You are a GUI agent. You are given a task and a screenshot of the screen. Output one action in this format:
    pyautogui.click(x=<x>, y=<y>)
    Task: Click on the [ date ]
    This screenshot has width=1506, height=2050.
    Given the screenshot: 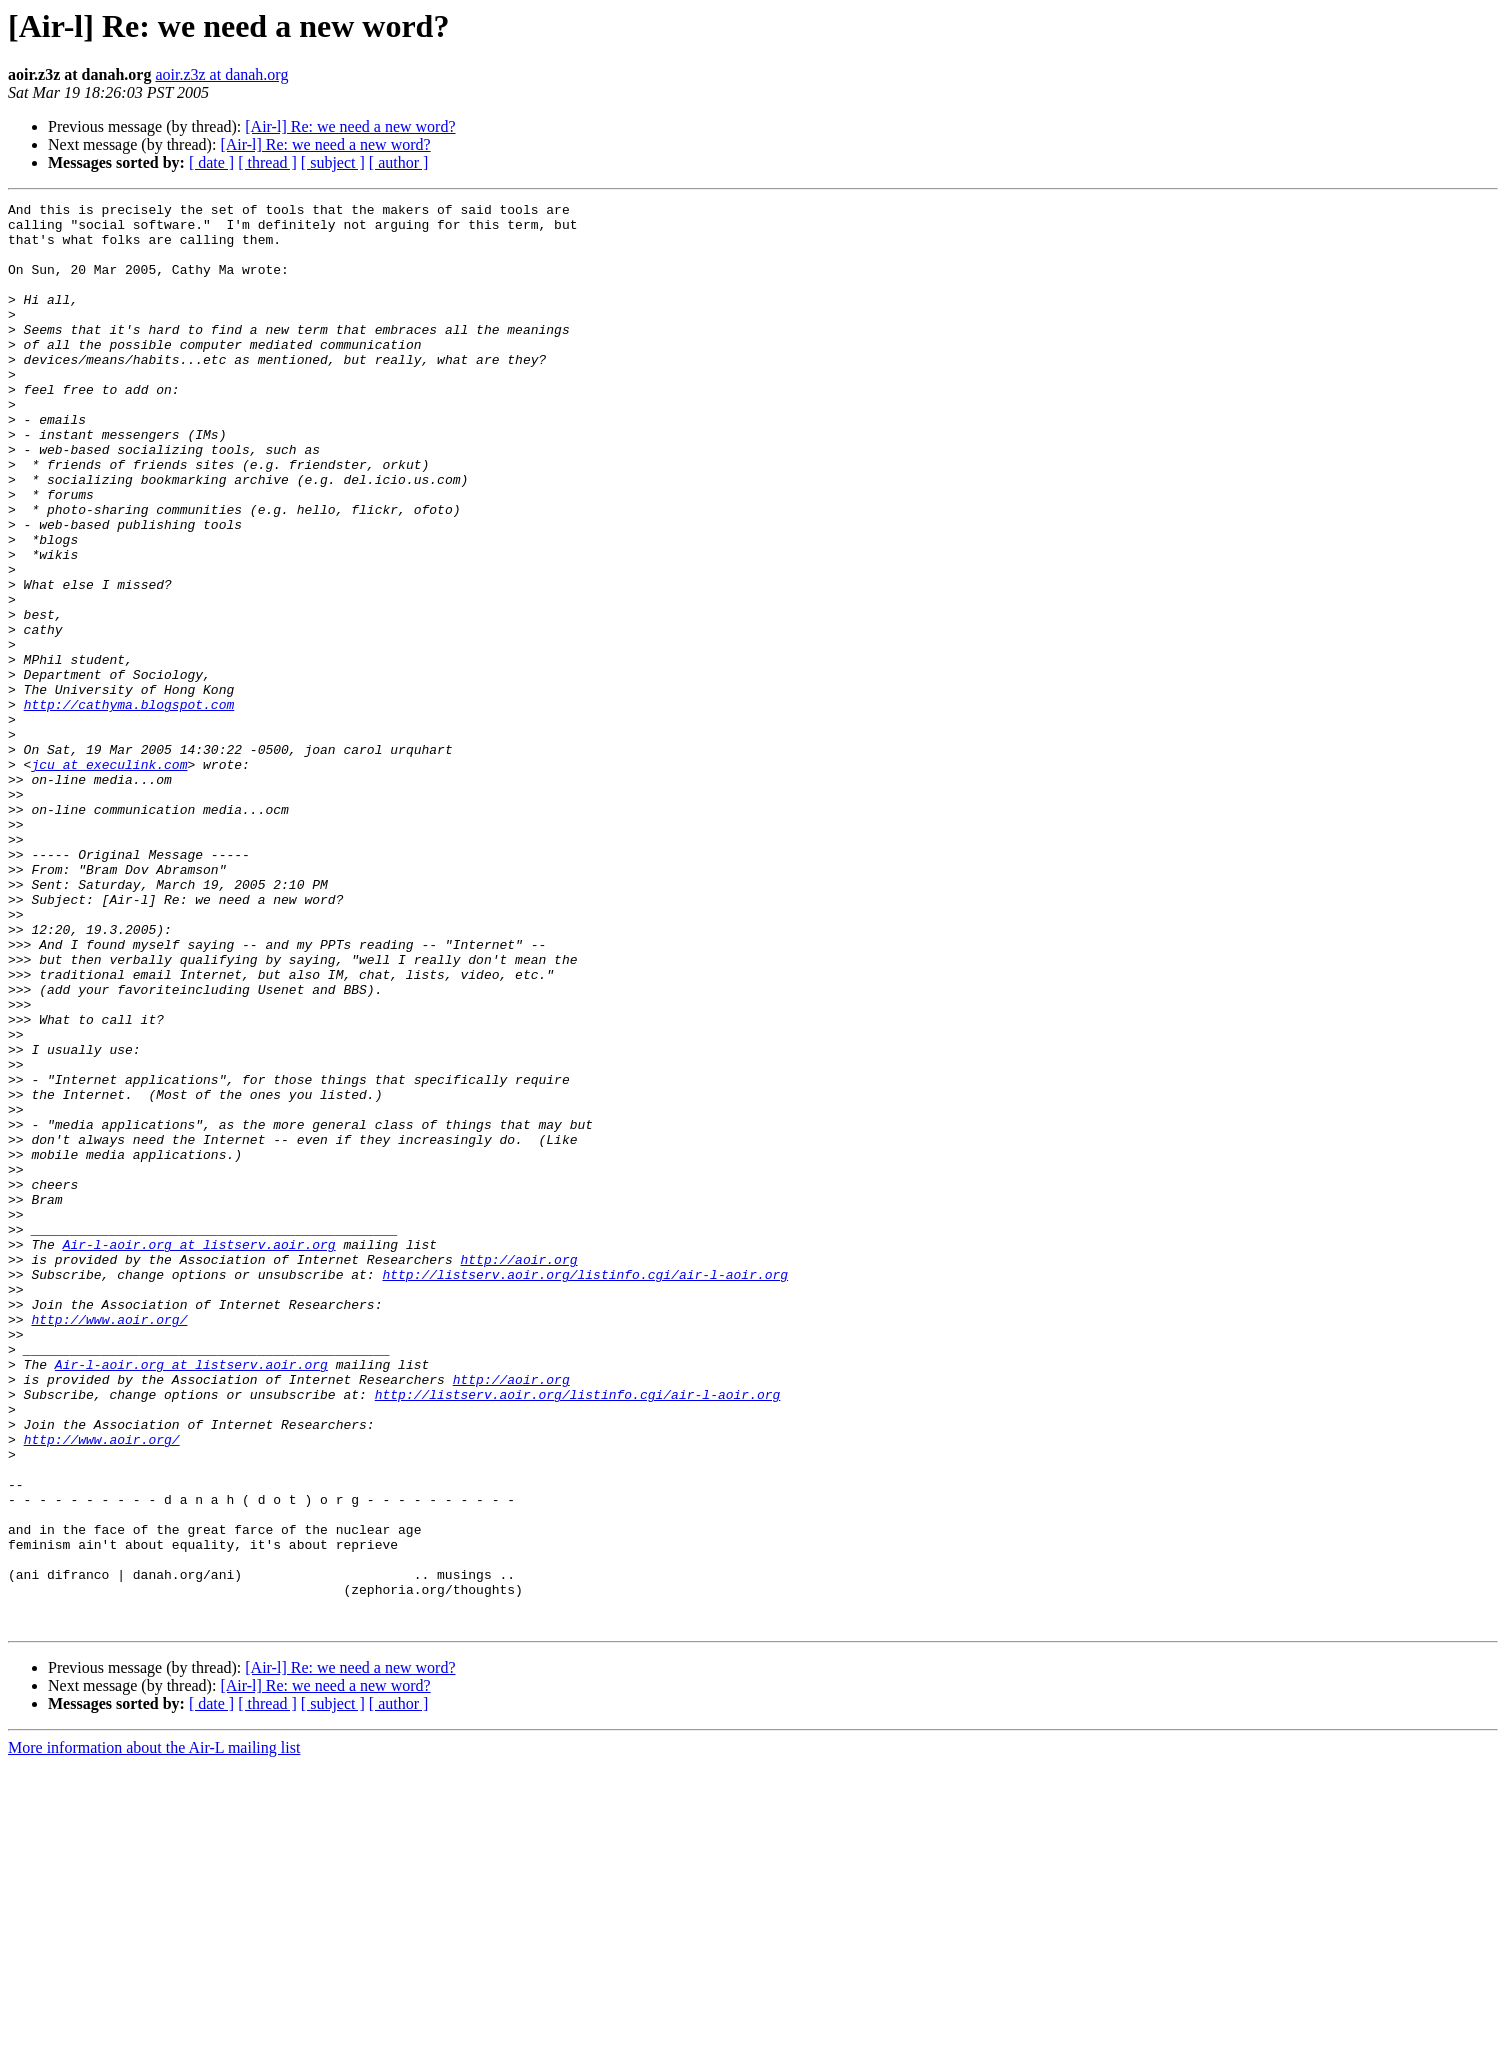 What is the action you would take?
    pyautogui.click(x=211, y=162)
    